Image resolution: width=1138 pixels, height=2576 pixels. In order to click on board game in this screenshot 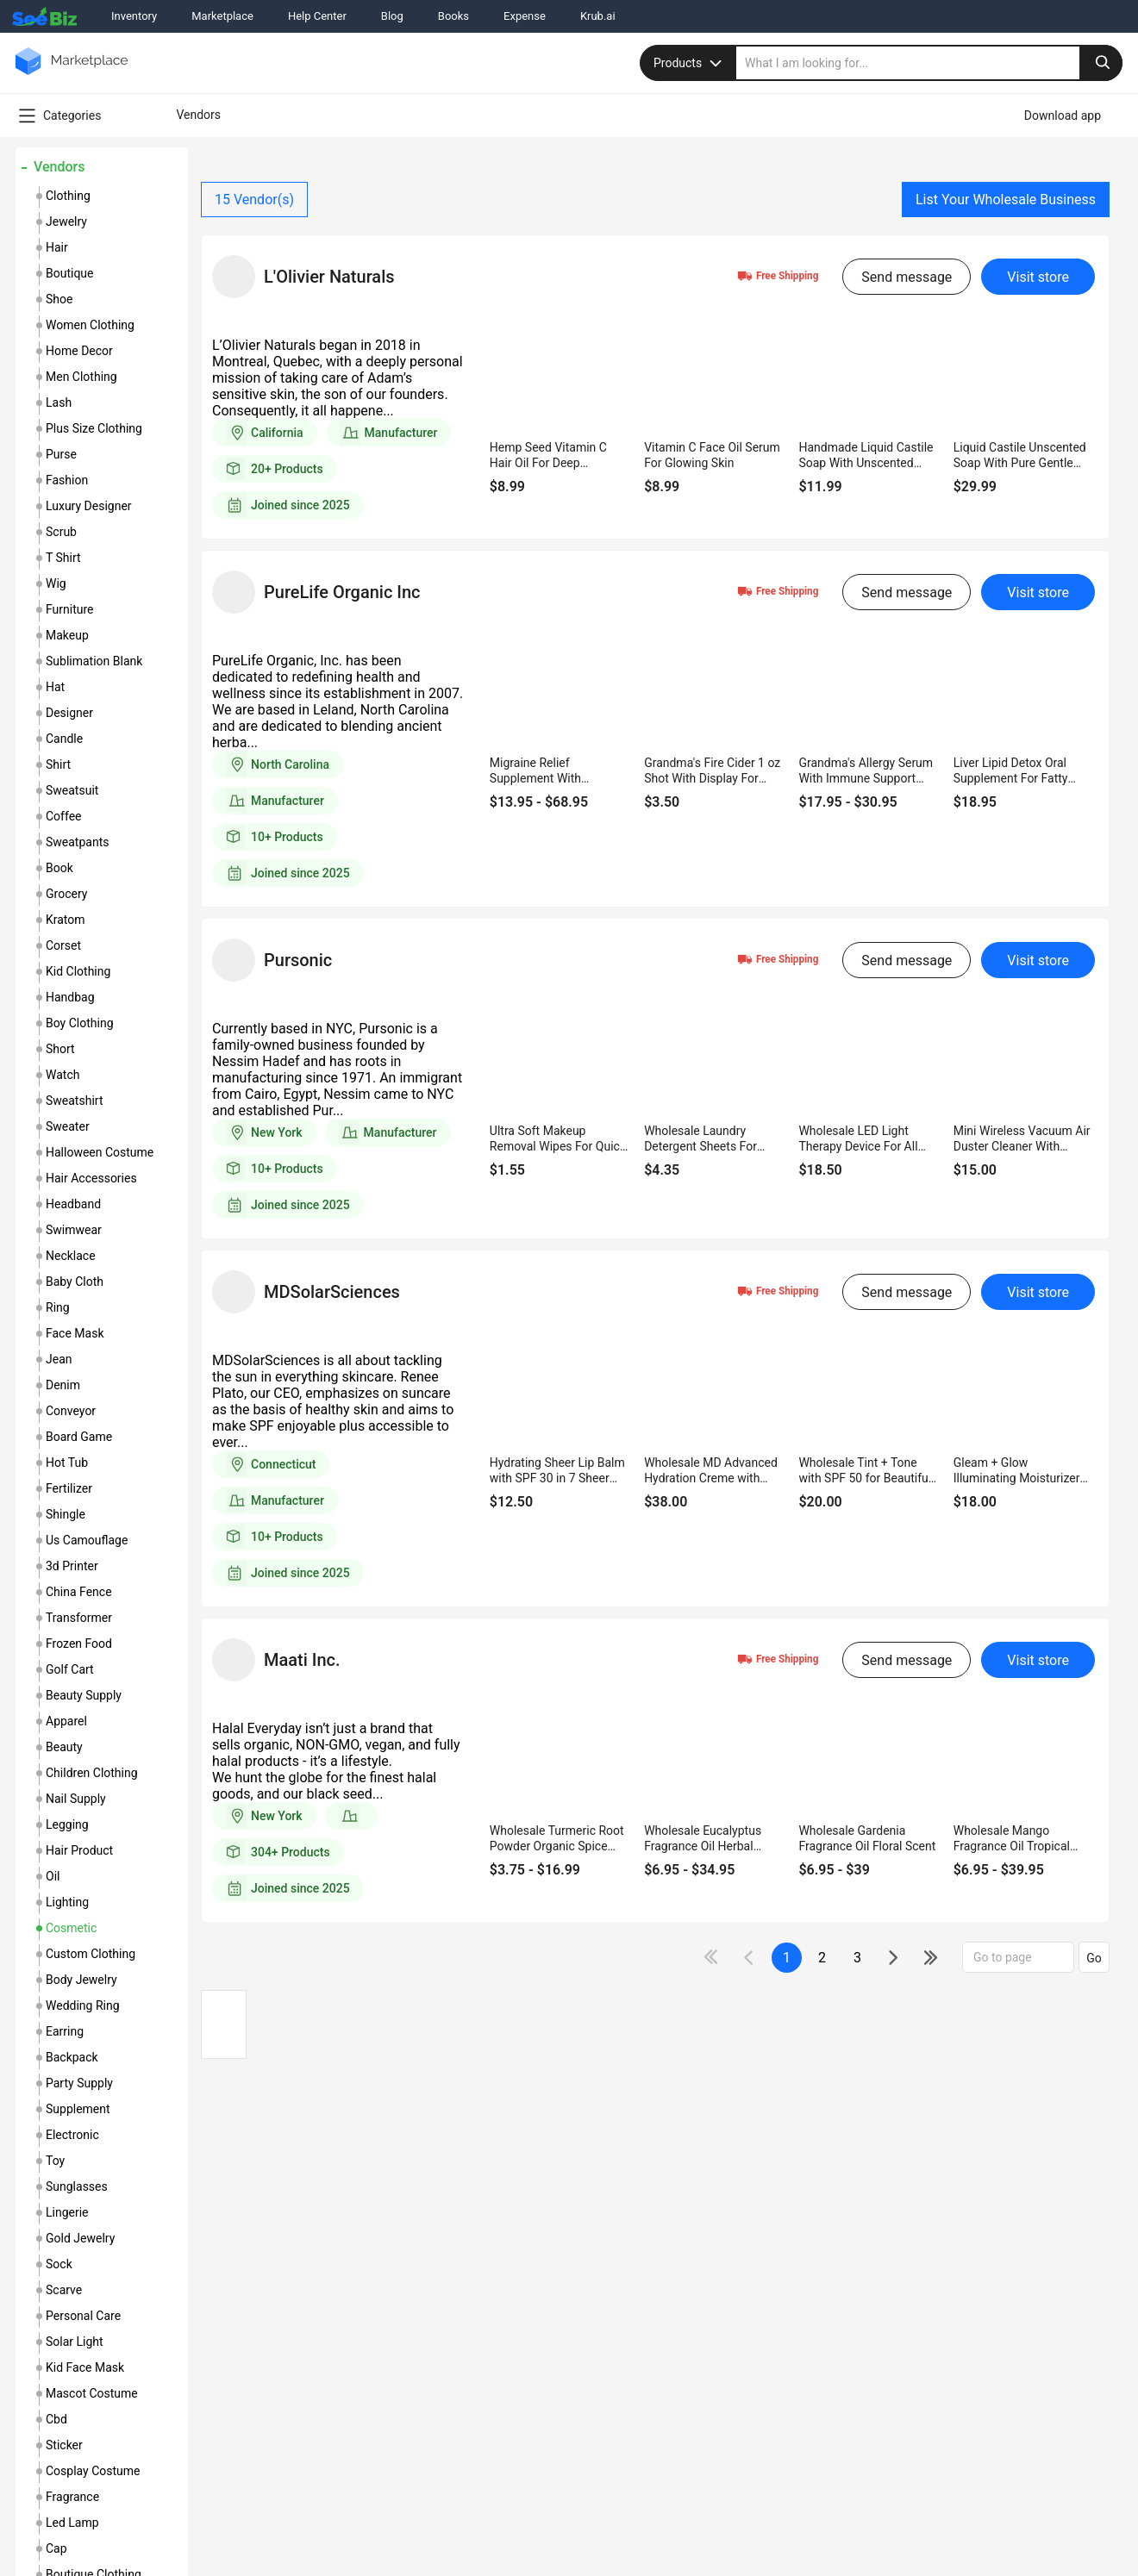, I will do `click(79, 1437)`.